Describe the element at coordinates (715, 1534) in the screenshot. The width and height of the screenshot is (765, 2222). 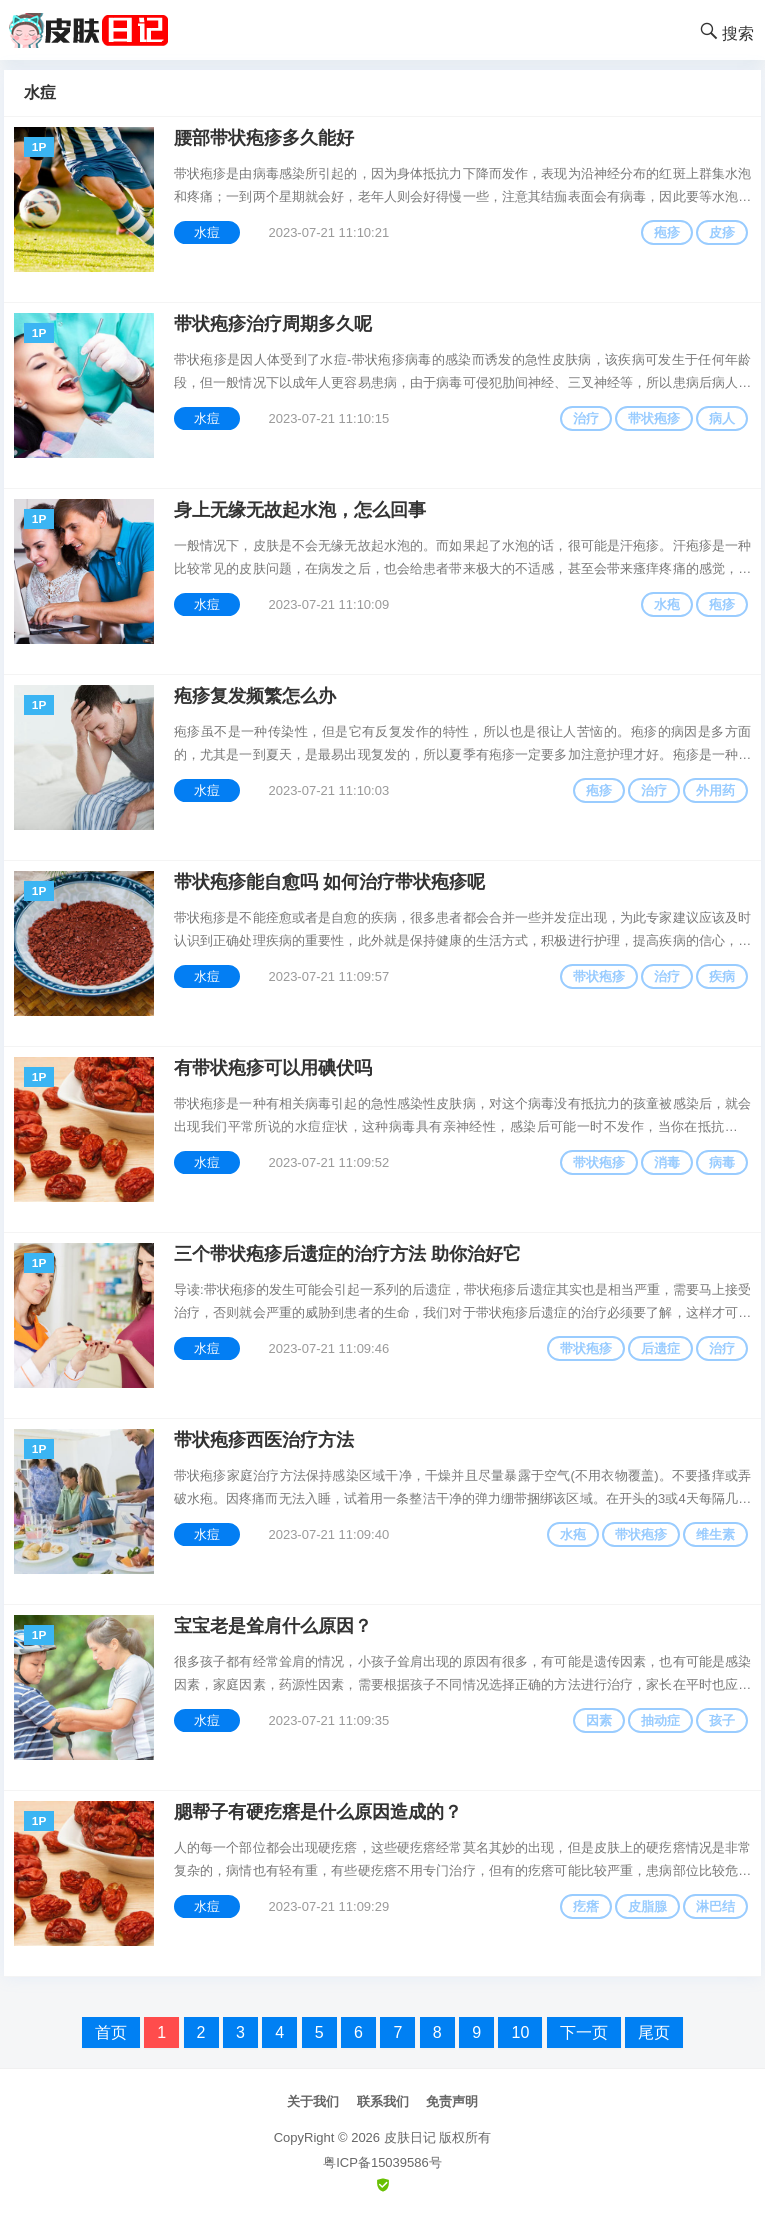
I see `维生素` at that location.